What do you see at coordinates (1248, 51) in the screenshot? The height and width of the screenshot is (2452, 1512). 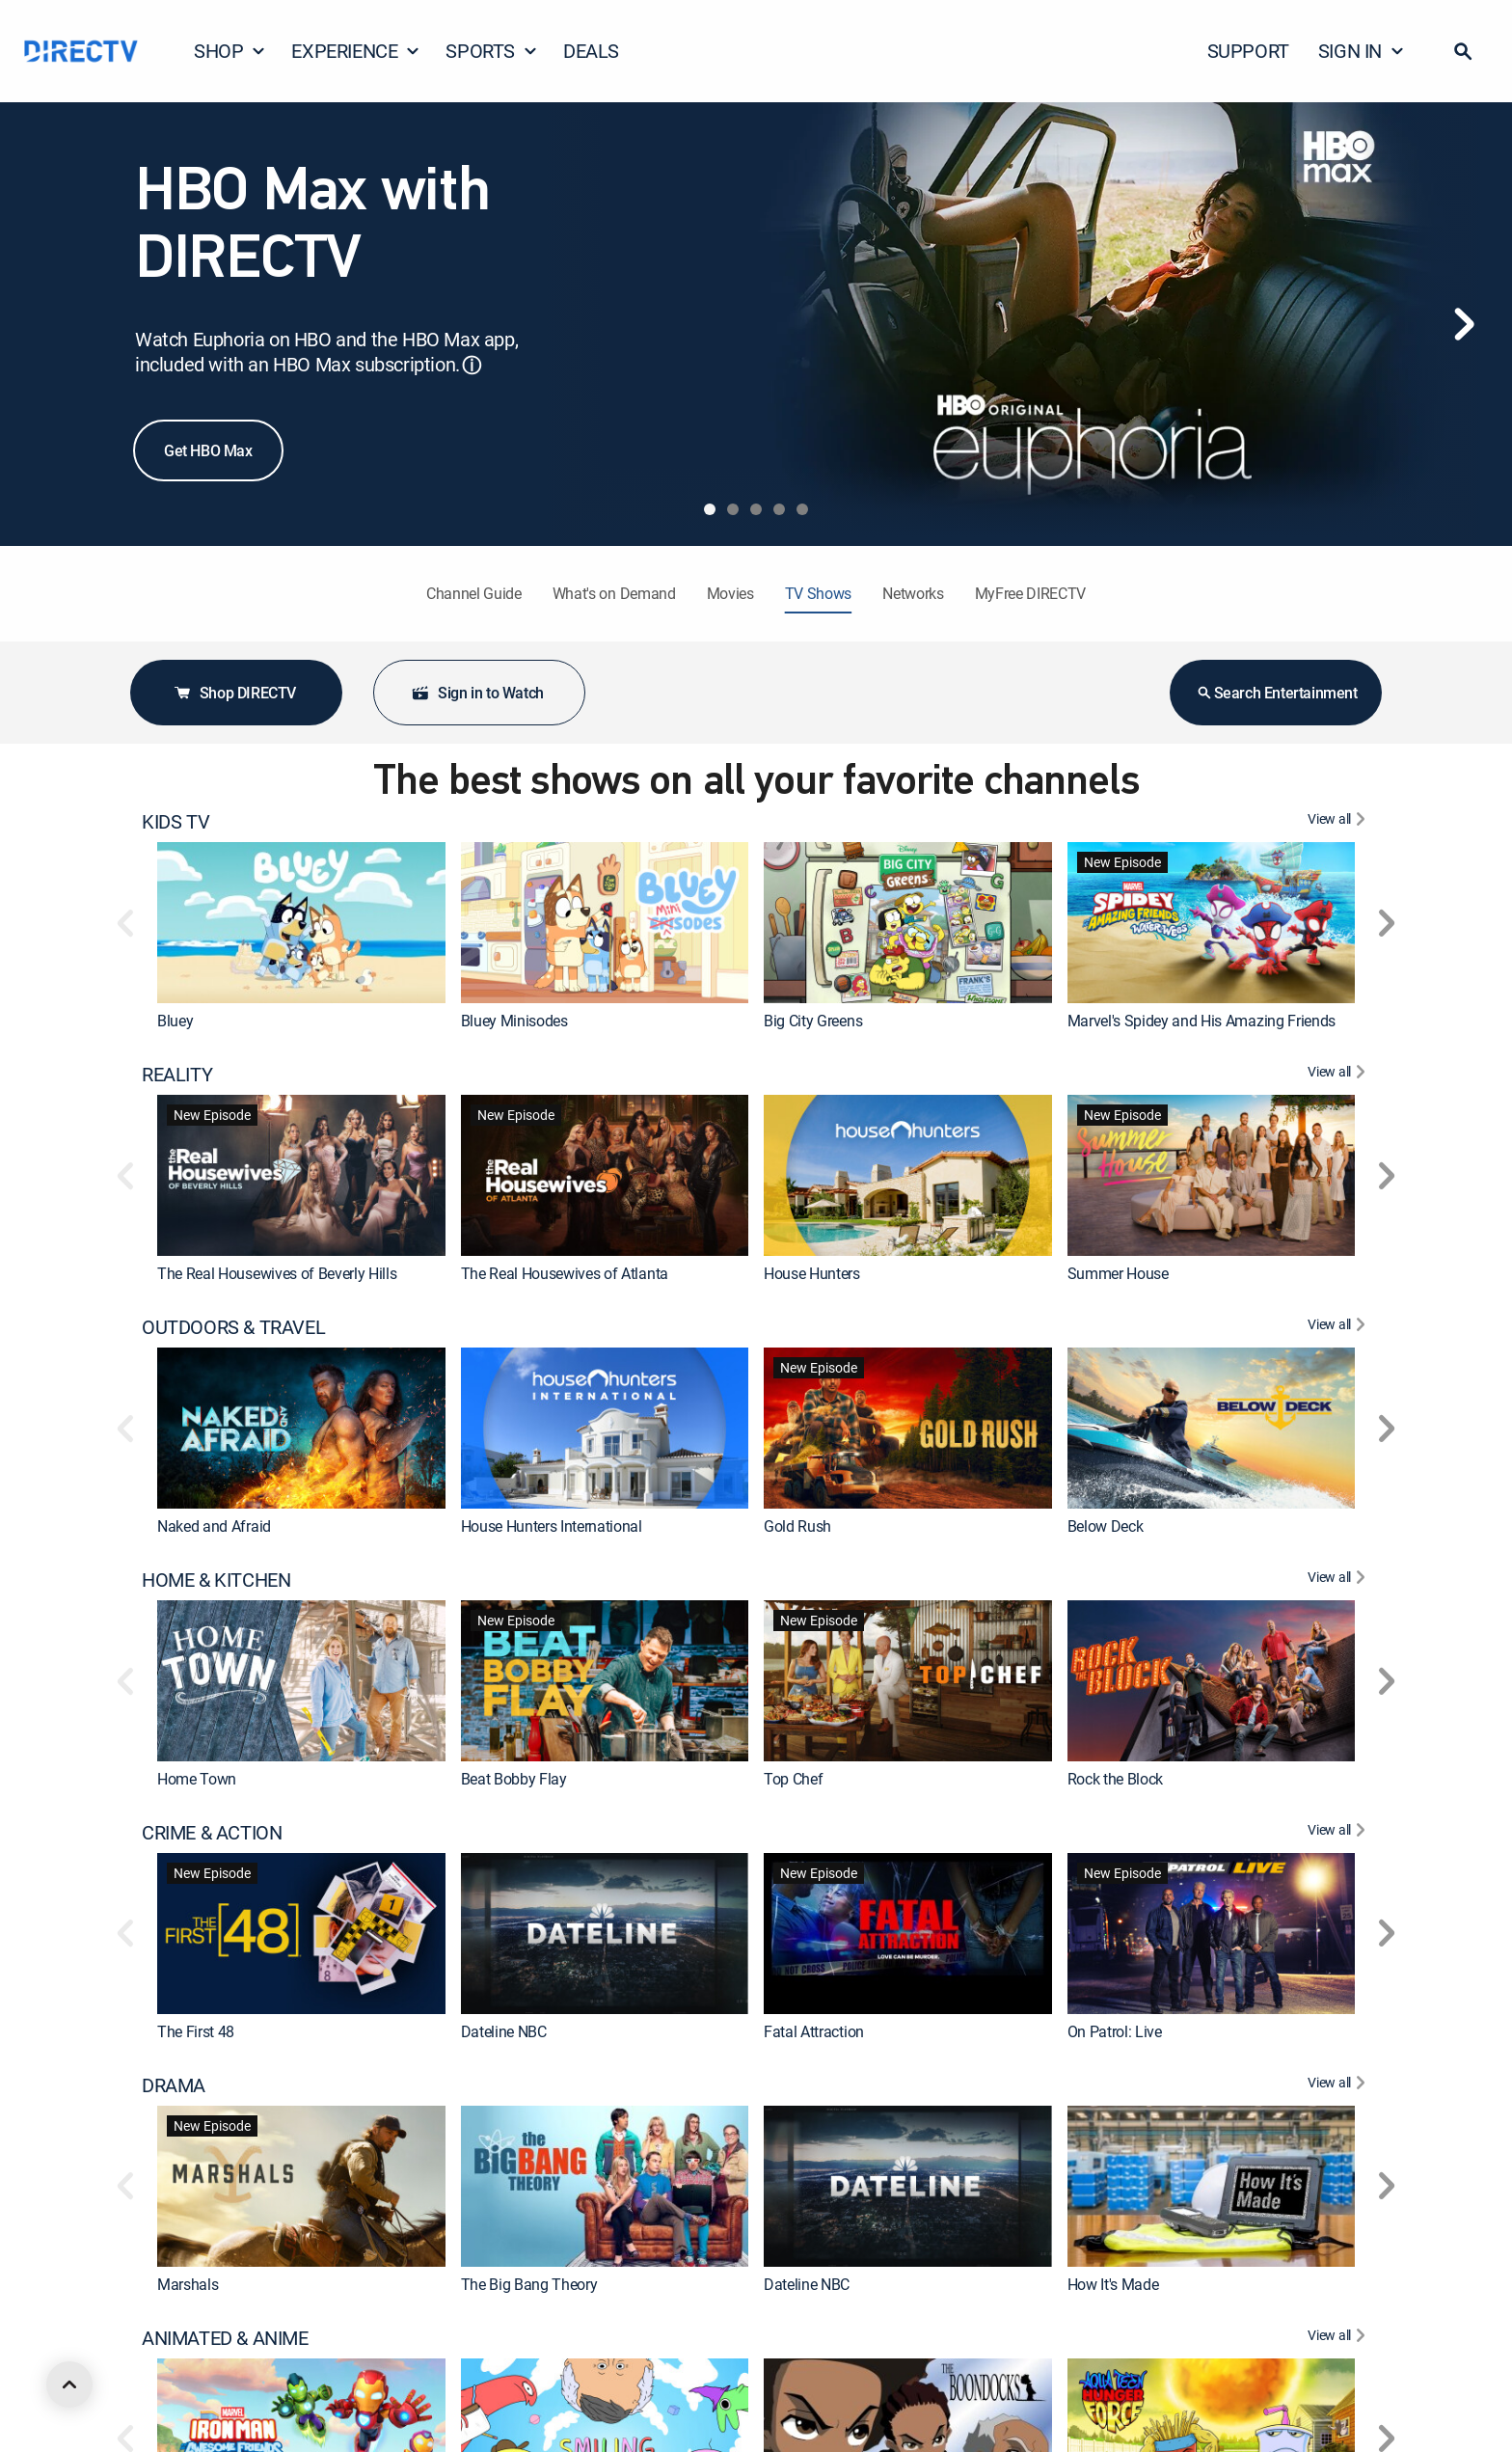 I see `SUPPORT` at bounding box center [1248, 51].